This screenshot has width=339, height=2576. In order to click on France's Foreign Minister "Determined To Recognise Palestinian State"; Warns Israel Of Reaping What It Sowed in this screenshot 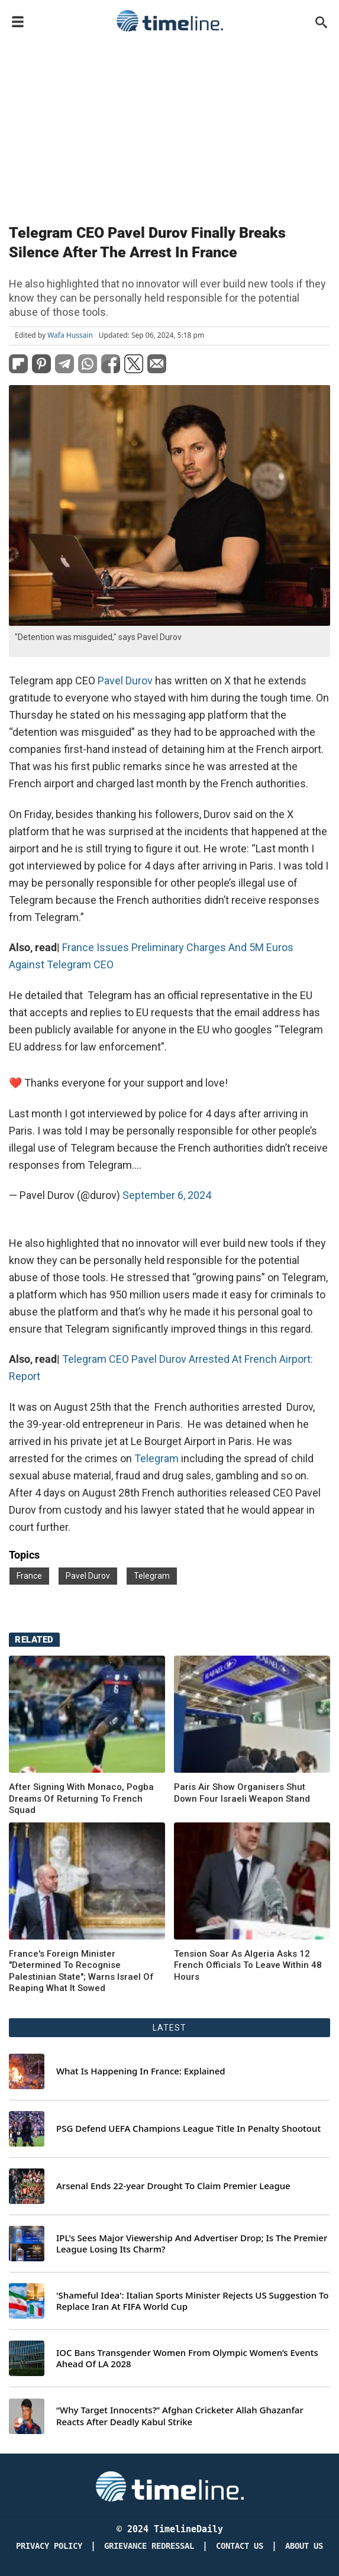, I will do `click(81, 1971)`.